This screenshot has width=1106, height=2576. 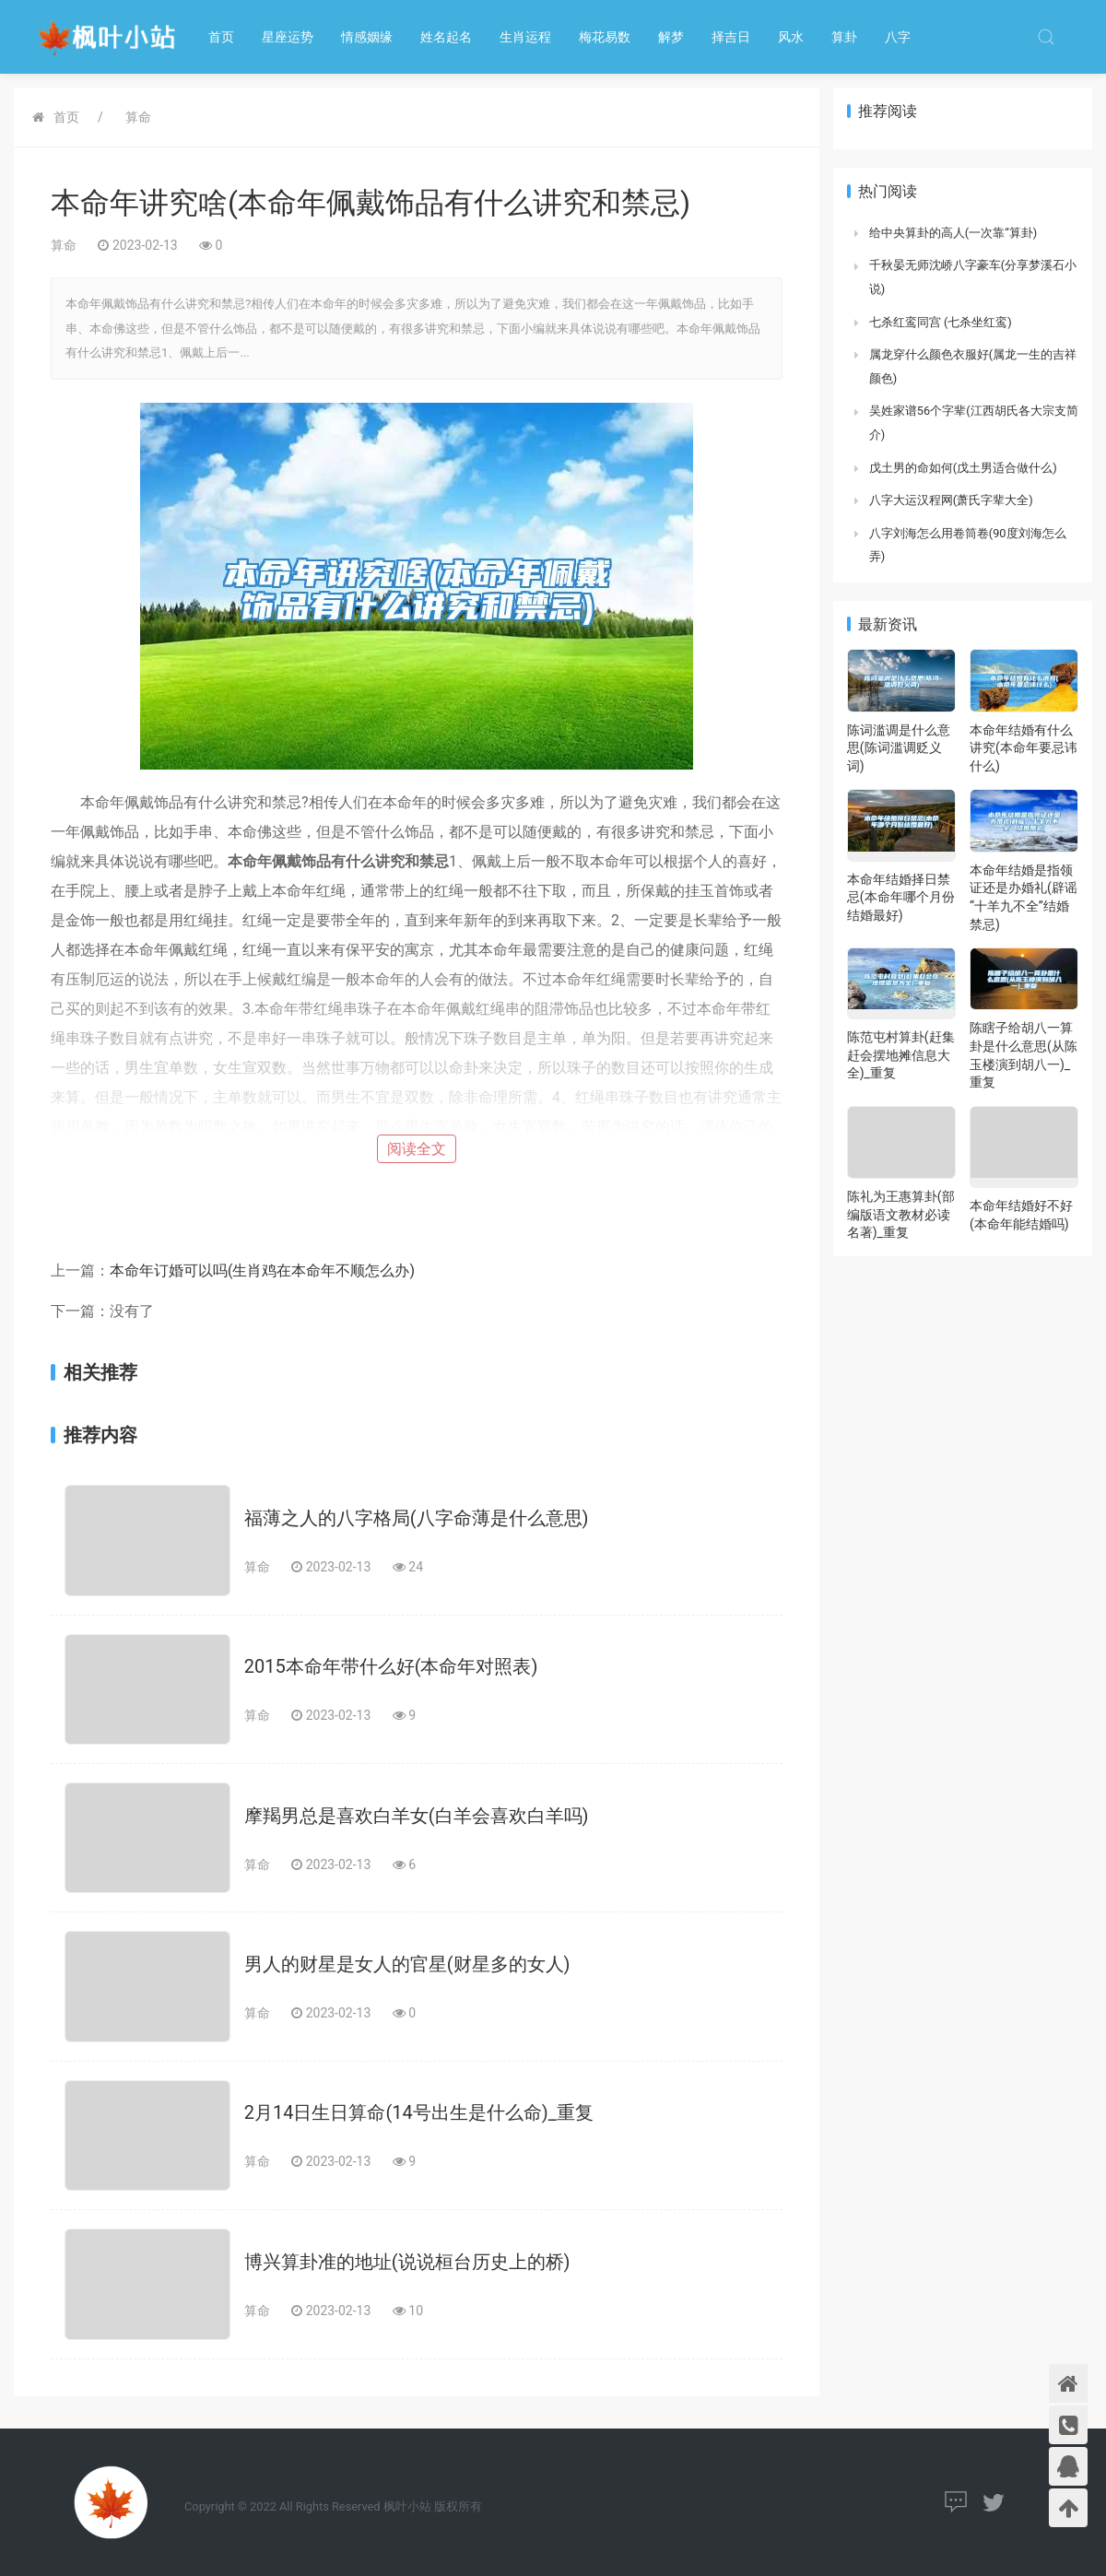 I want to click on 解梦, so click(x=671, y=36).